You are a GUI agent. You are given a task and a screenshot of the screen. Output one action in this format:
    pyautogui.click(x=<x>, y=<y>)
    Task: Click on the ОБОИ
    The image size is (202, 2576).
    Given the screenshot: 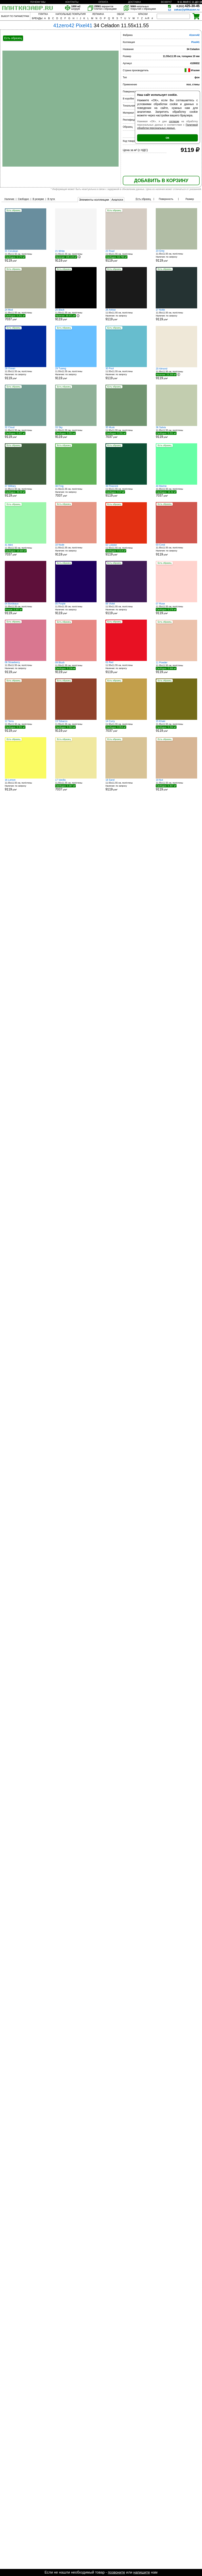 What is the action you would take?
    pyautogui.click(x=120, y=14)
    